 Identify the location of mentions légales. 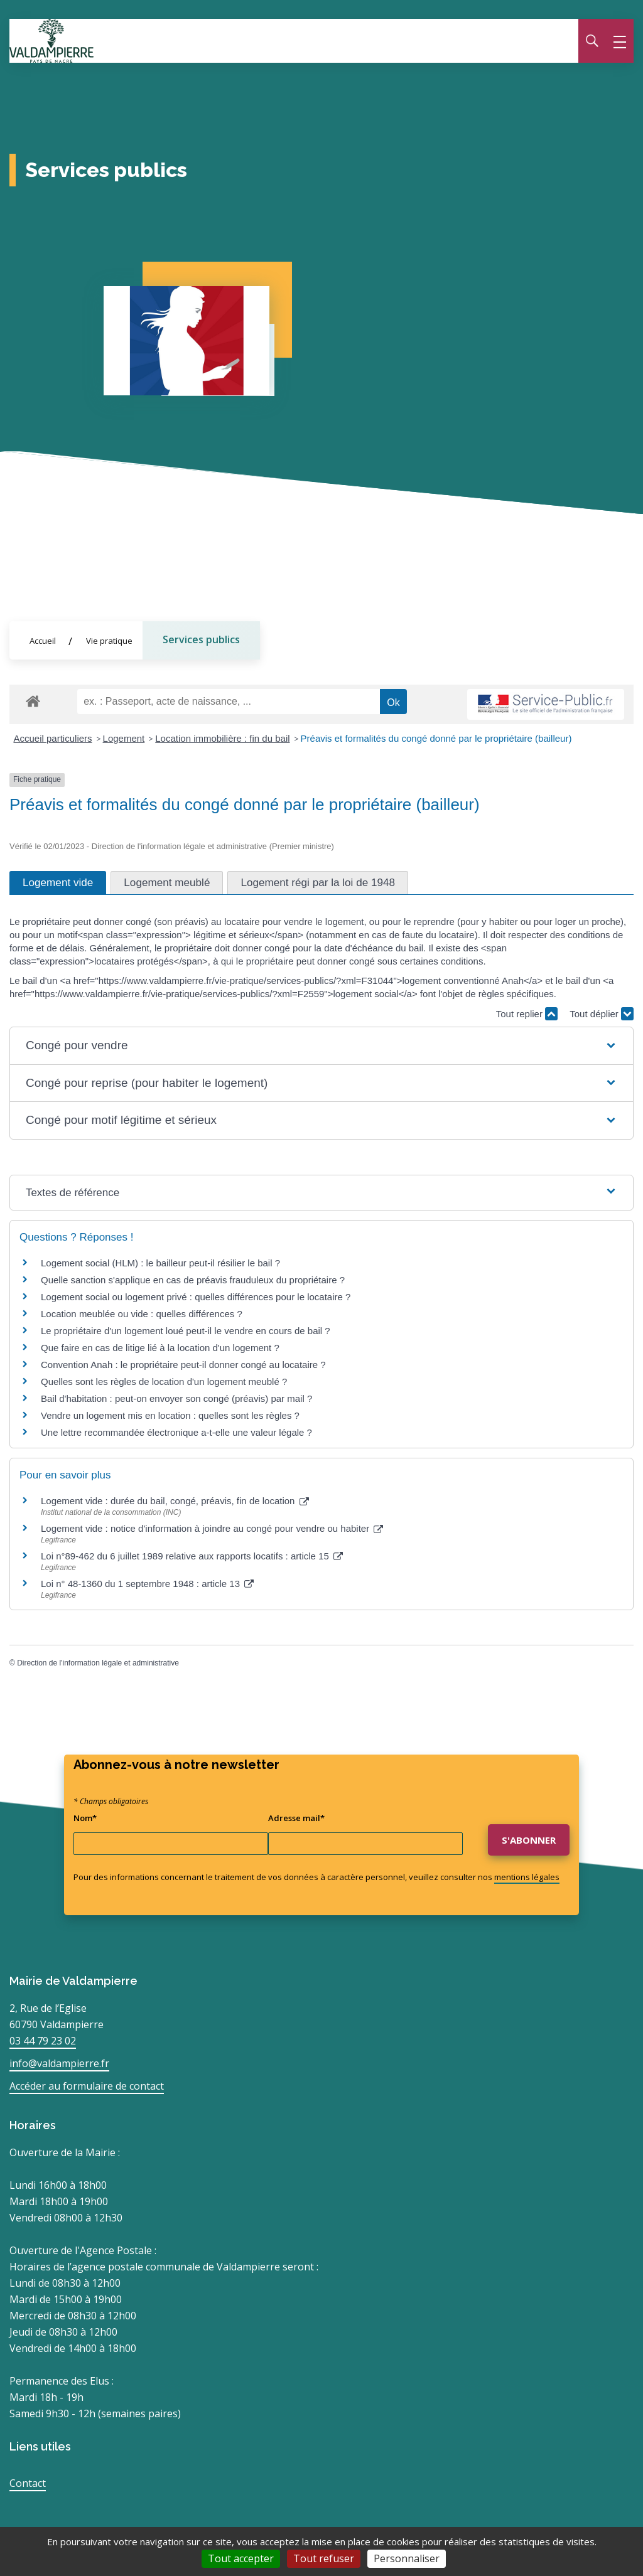
(526, 1877).